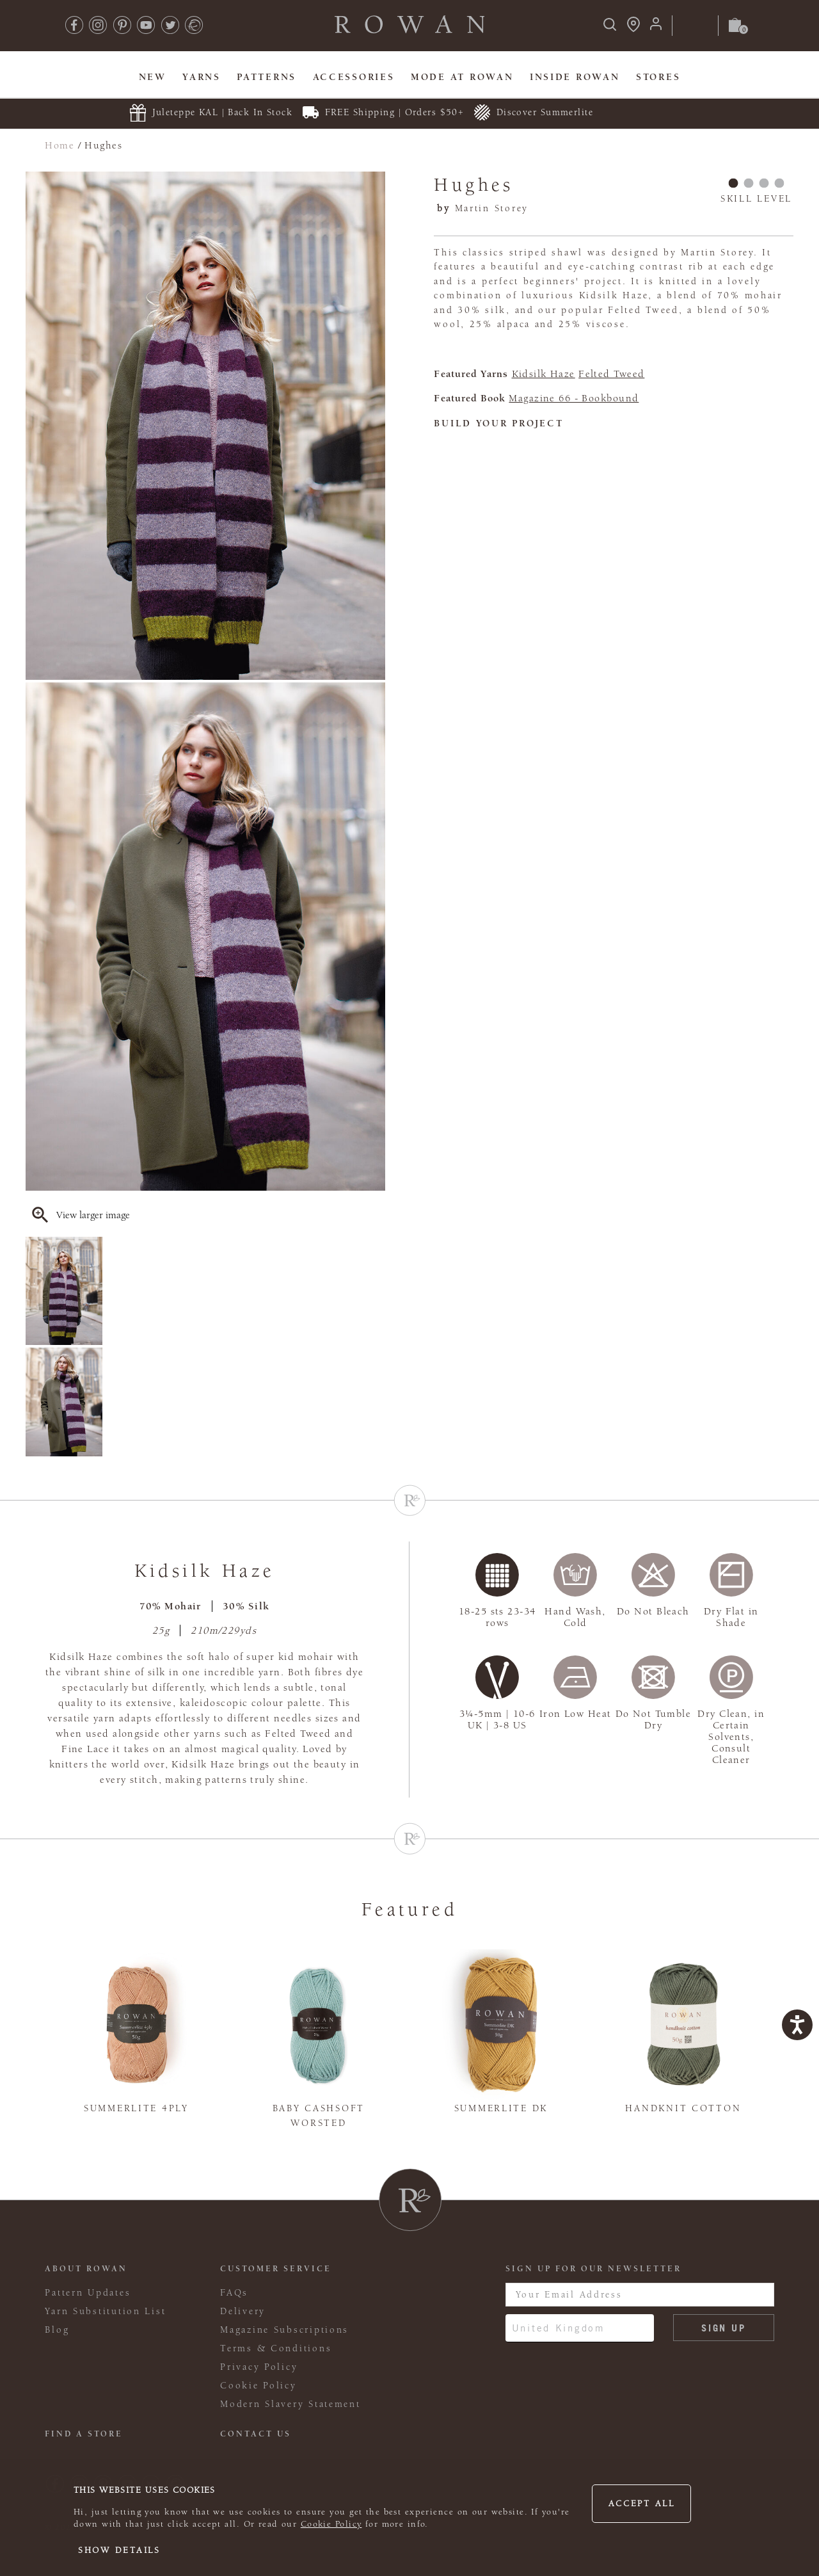 This screenshot has width=819, height=2576. Describe the element at coordinates (574, 398) in the screenshot. I see `Magazine 66 - Bookbound` at that location.